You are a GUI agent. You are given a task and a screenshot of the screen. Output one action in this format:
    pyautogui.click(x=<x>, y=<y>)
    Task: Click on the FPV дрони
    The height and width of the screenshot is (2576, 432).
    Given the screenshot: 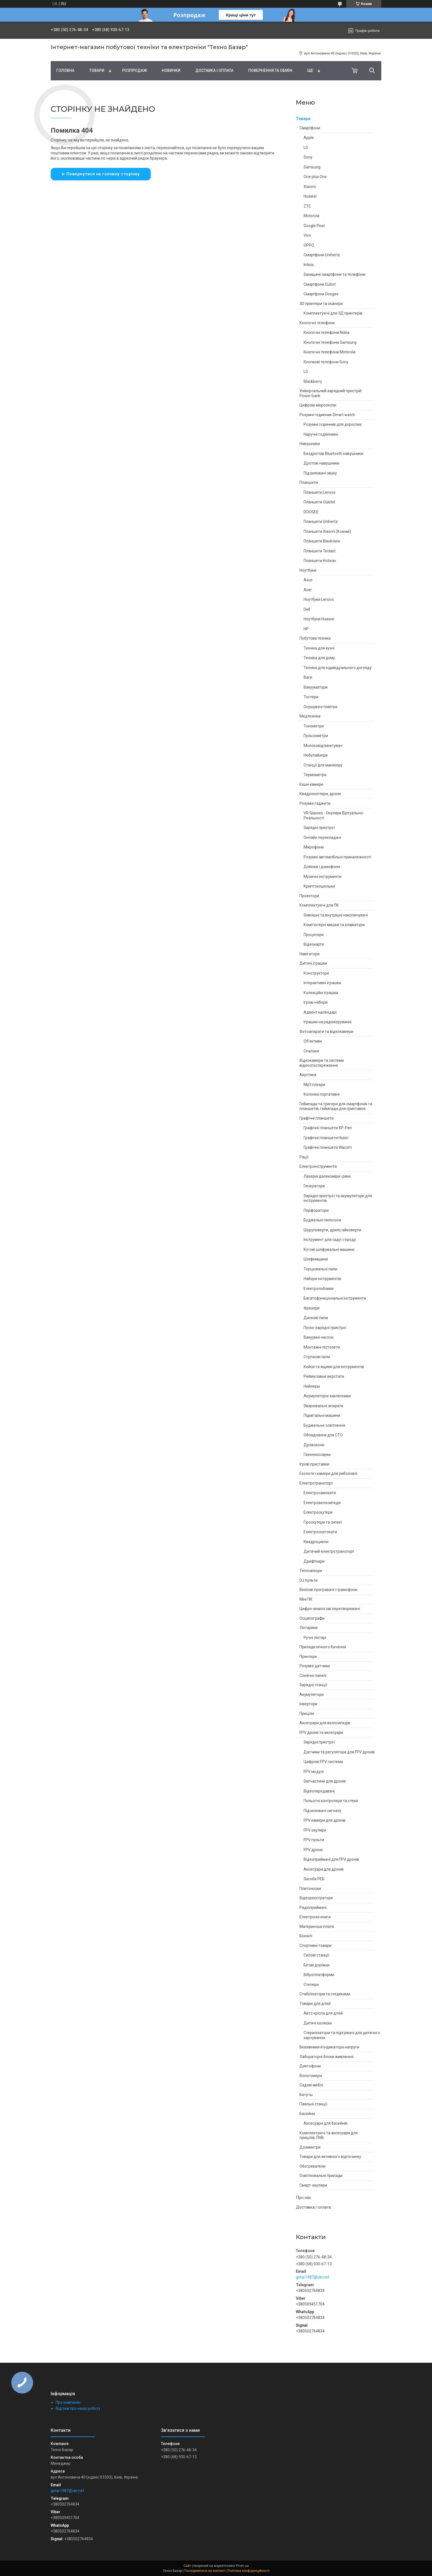 What is the action you would take?
    pyautogui.click(x=313, y=1850)
    